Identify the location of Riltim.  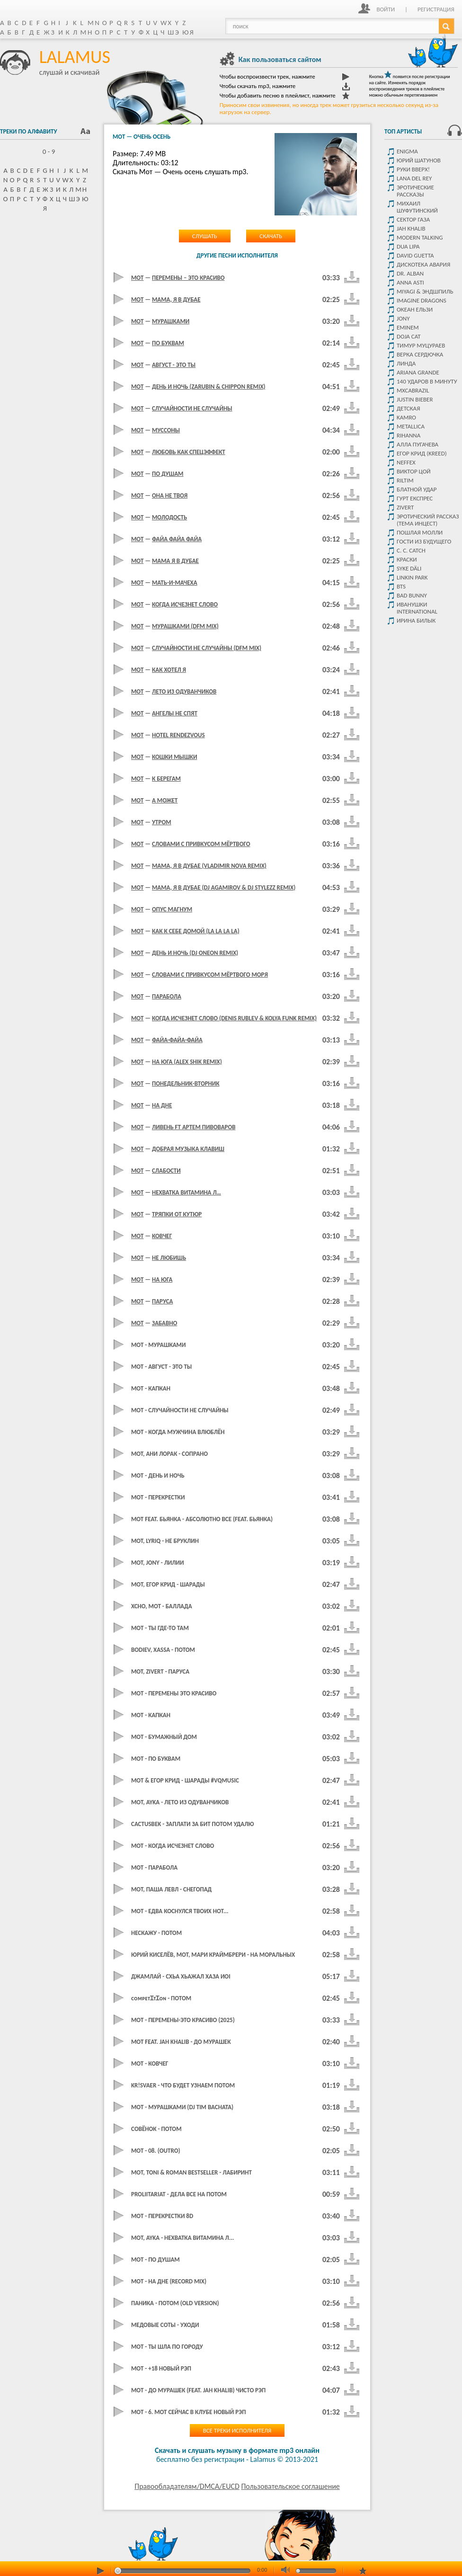
(405, 480).